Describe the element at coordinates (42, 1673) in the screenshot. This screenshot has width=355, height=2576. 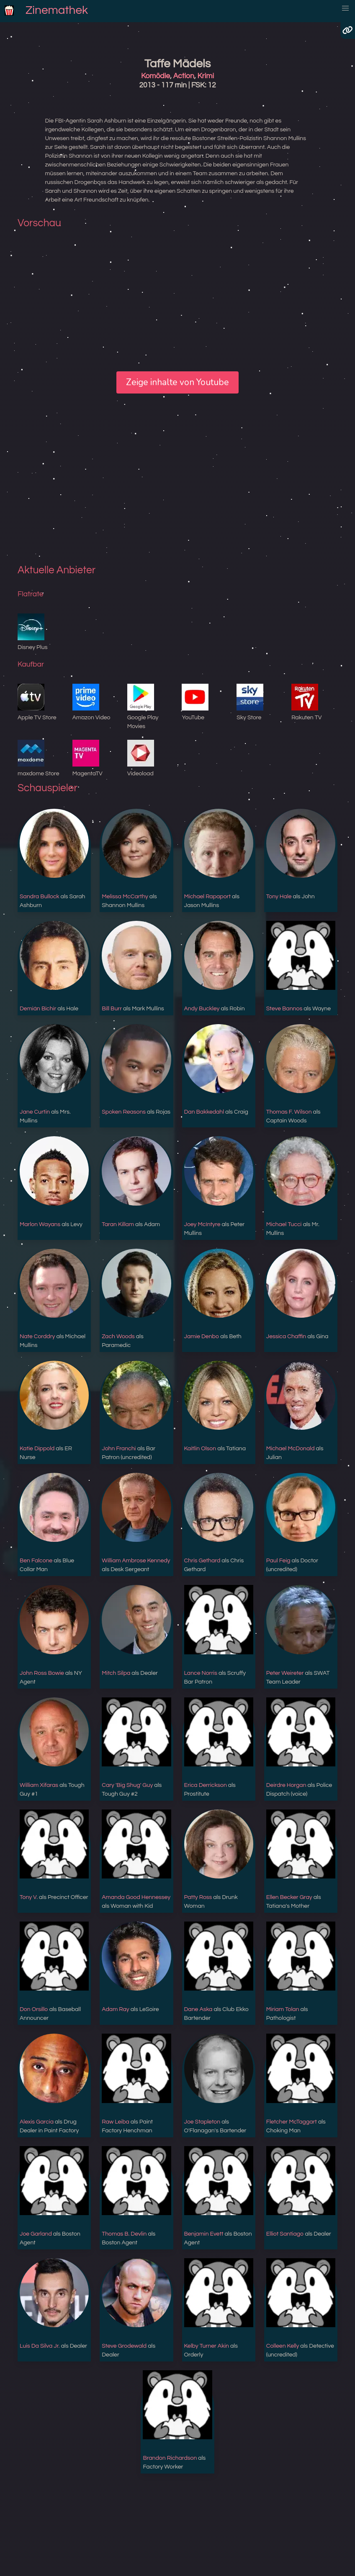
I see `John Ross Bowie` at that location.